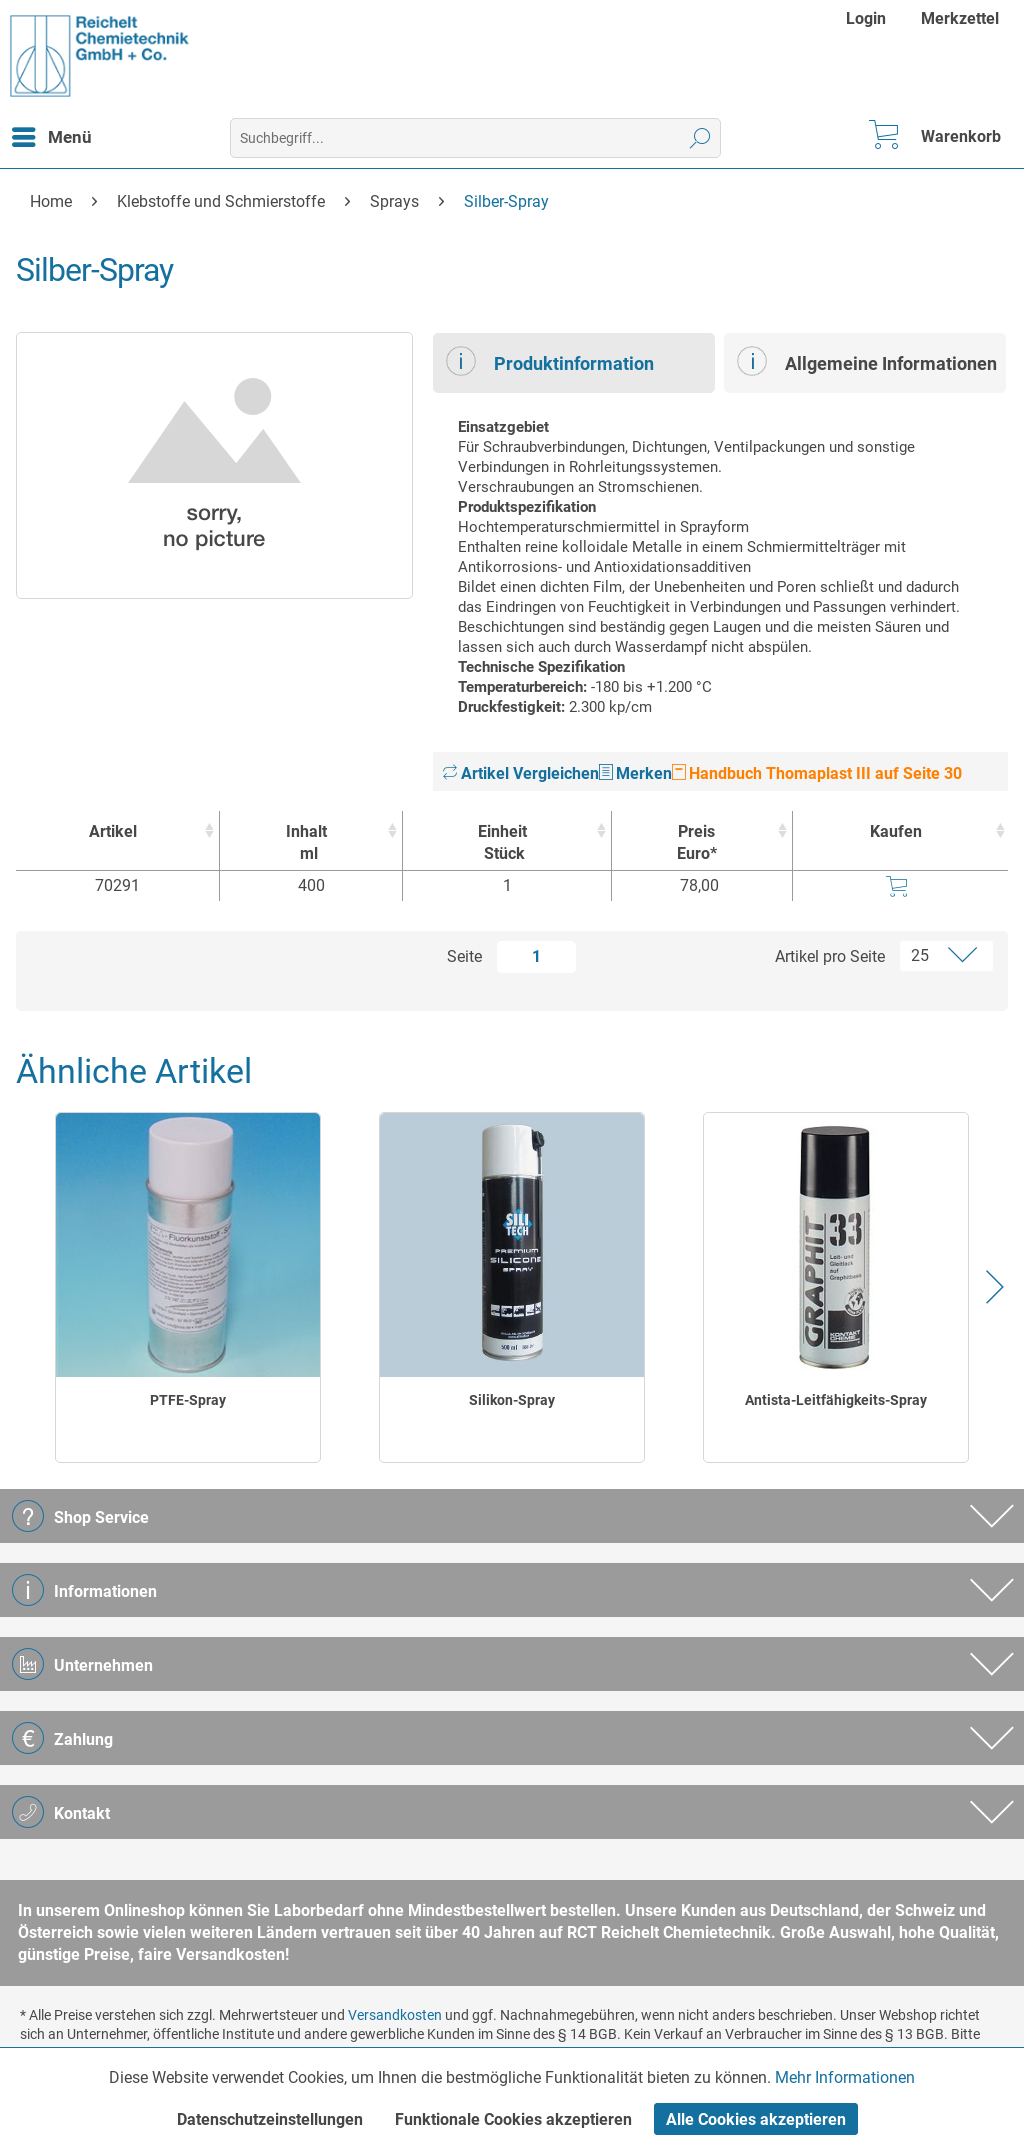 This screenshot has width=1024, height=2151. I want to click on PTFE-Spray, so click(188, 1400).